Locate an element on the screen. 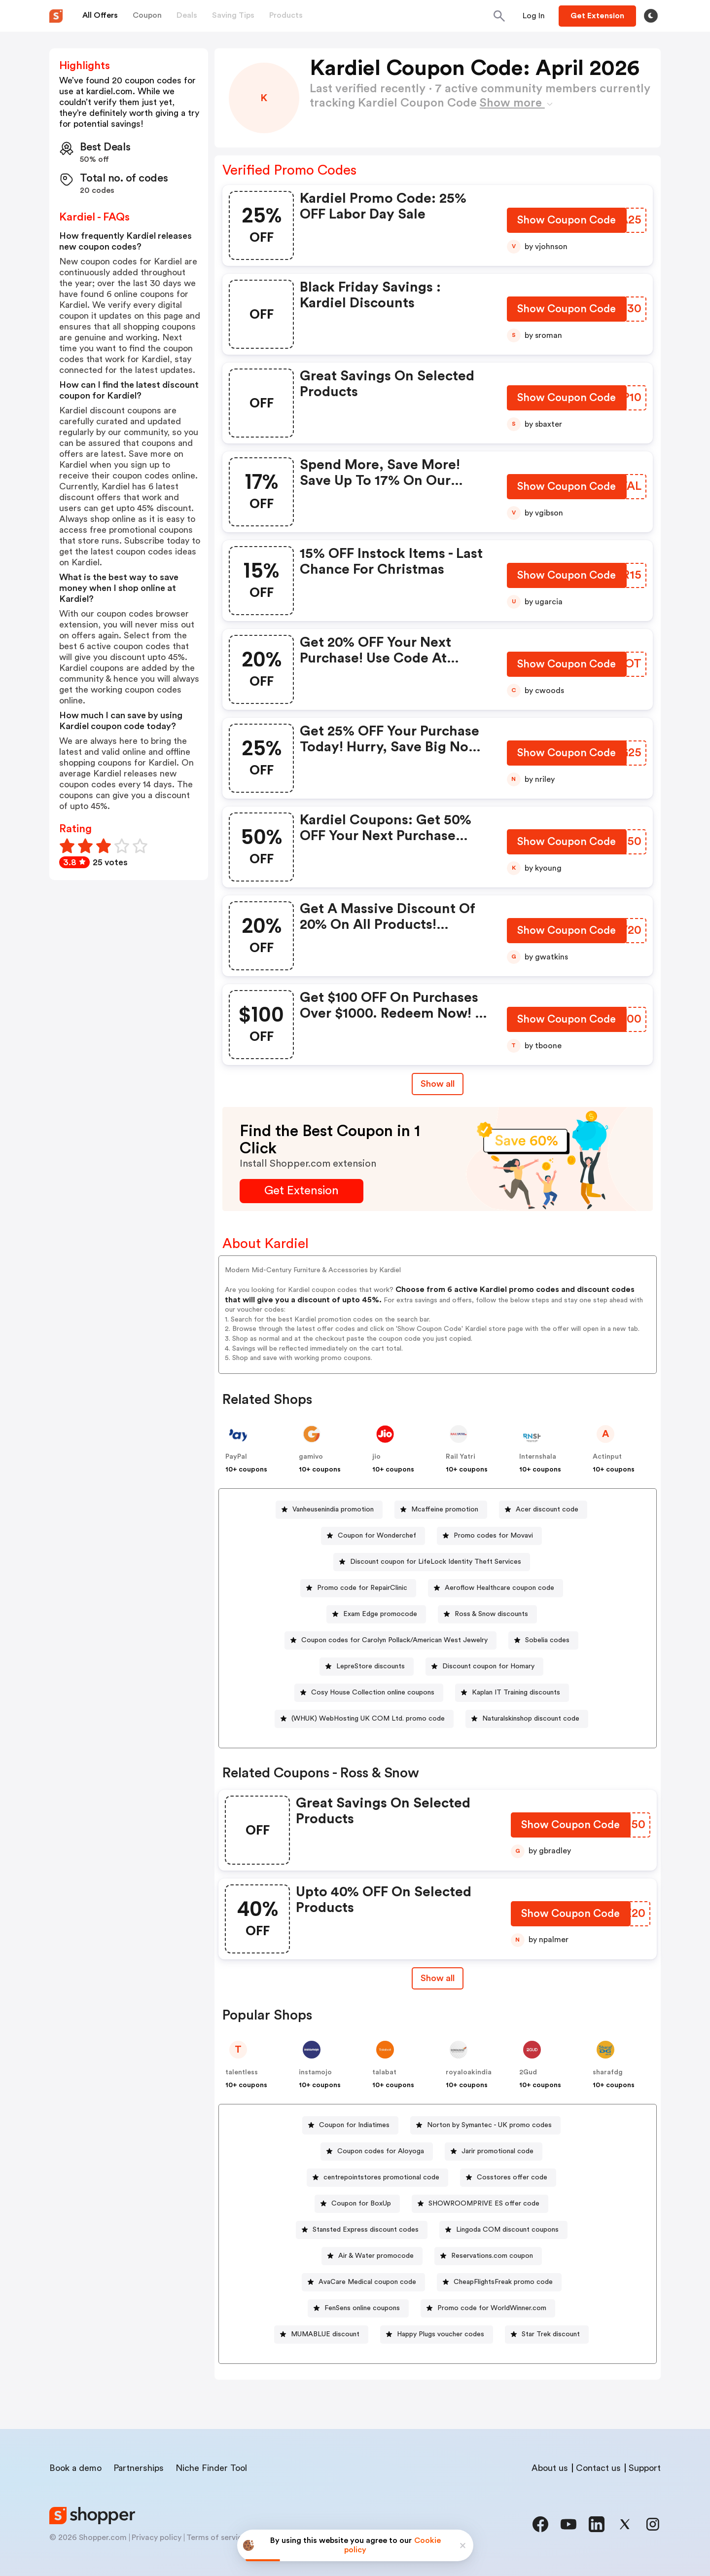  Show all is located at coordinates (438, 1978).